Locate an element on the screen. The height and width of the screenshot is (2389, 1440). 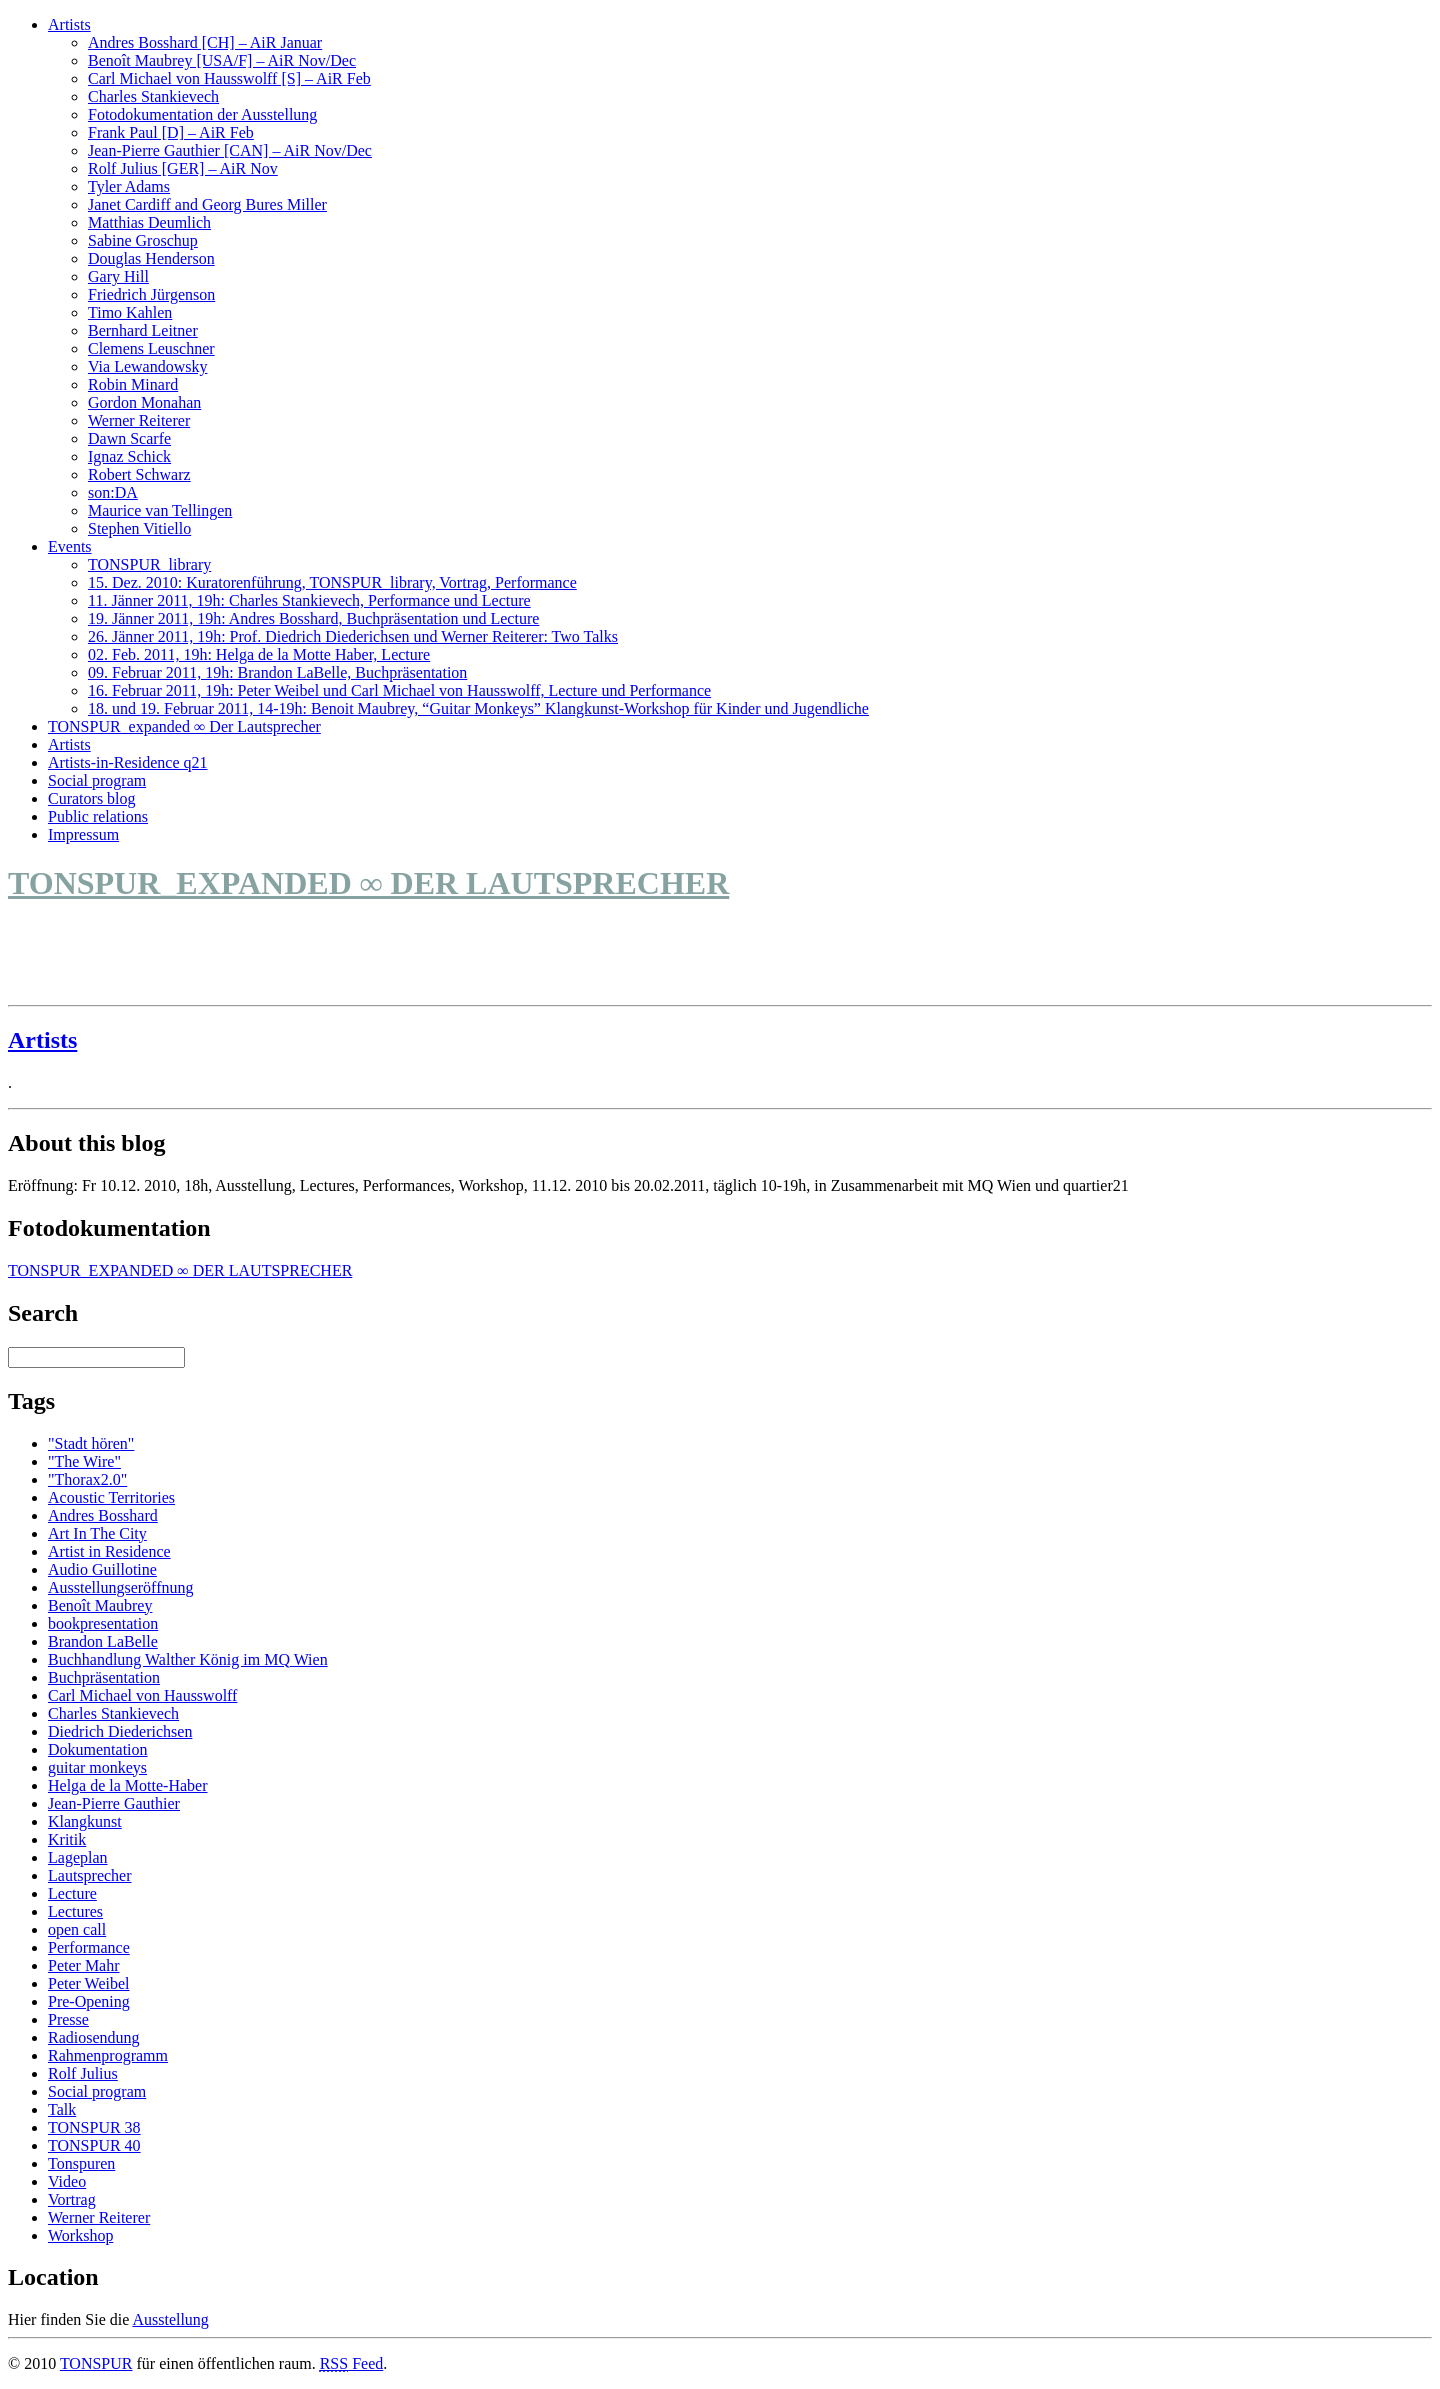
Diedrich Diederichsen is located at coordinates (120, 1731).